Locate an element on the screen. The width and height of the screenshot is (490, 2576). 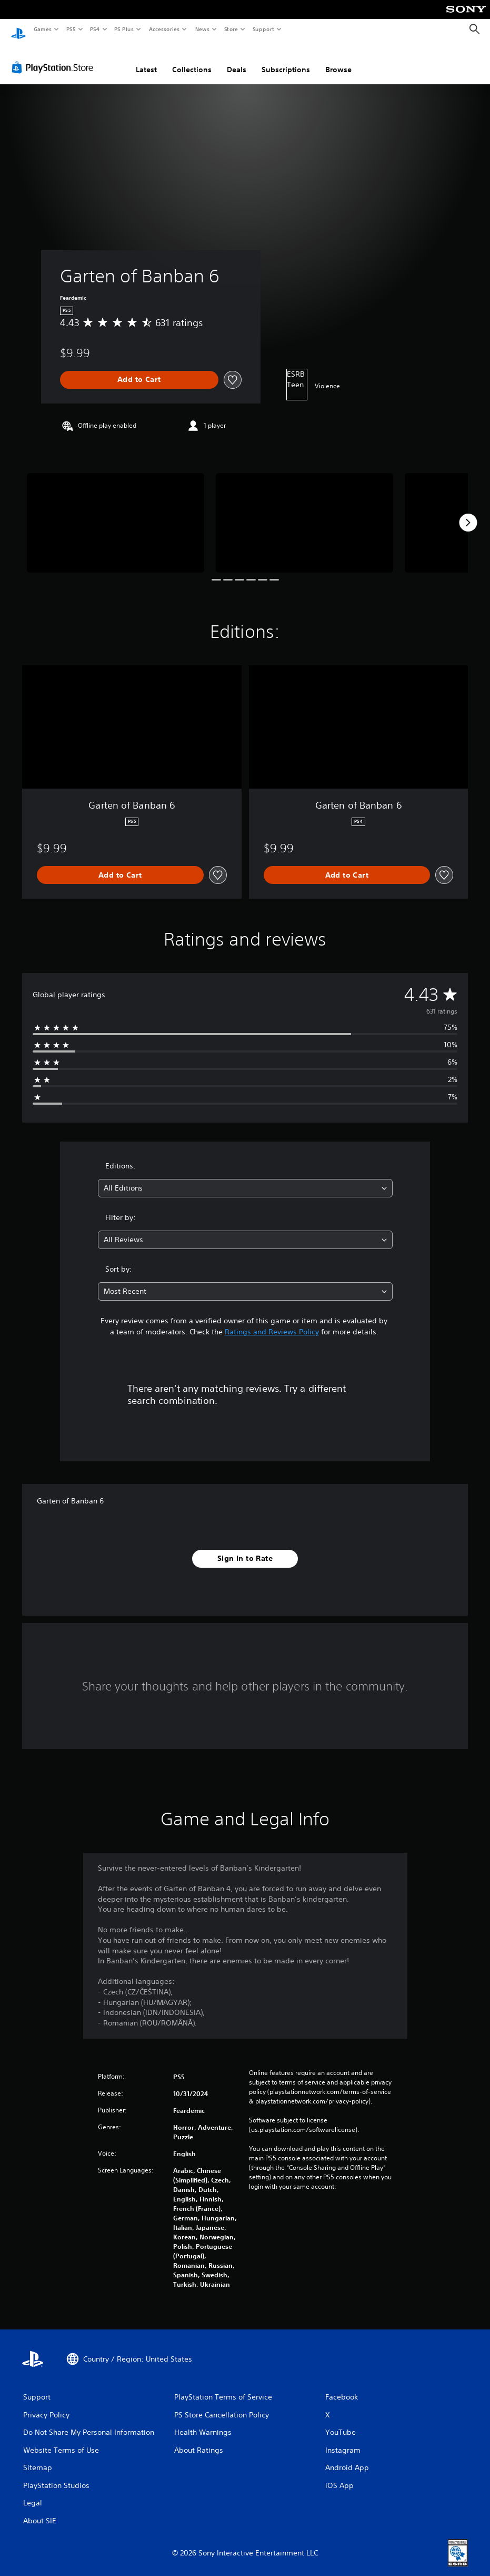
[Next] is located at coordinates (468, 513).